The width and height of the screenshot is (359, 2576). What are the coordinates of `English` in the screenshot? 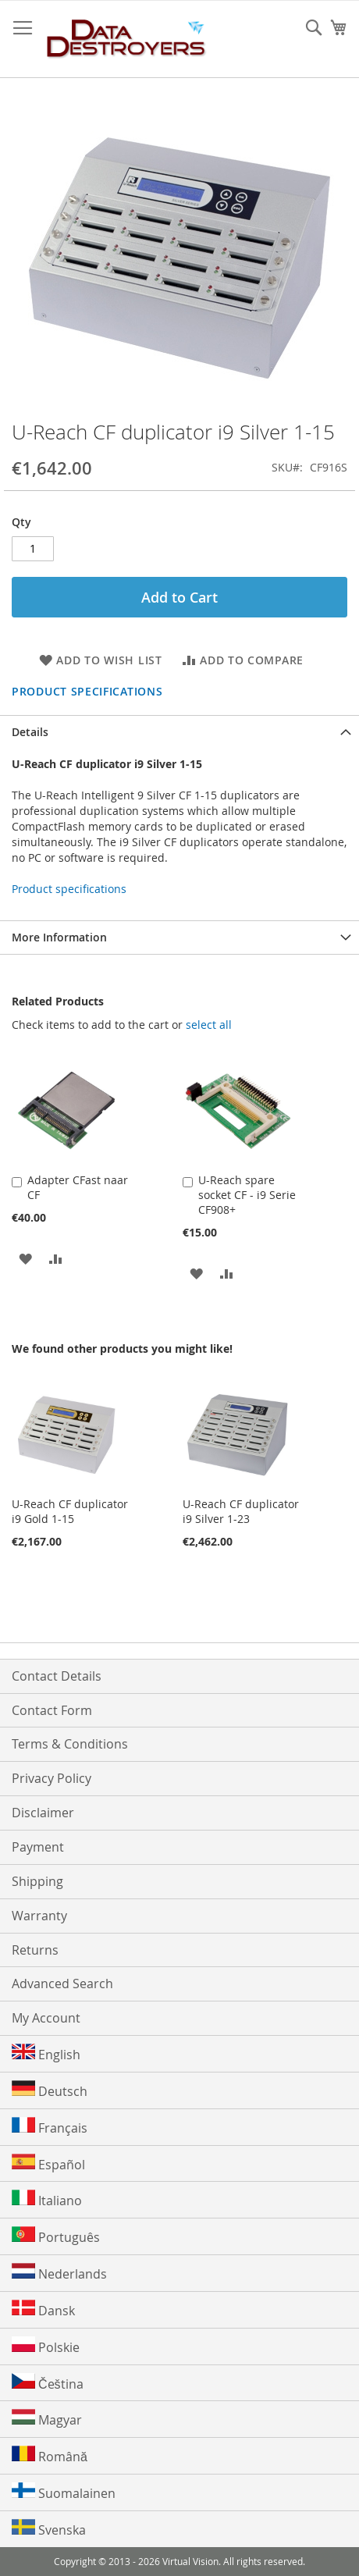 It's located at (46, 2053).